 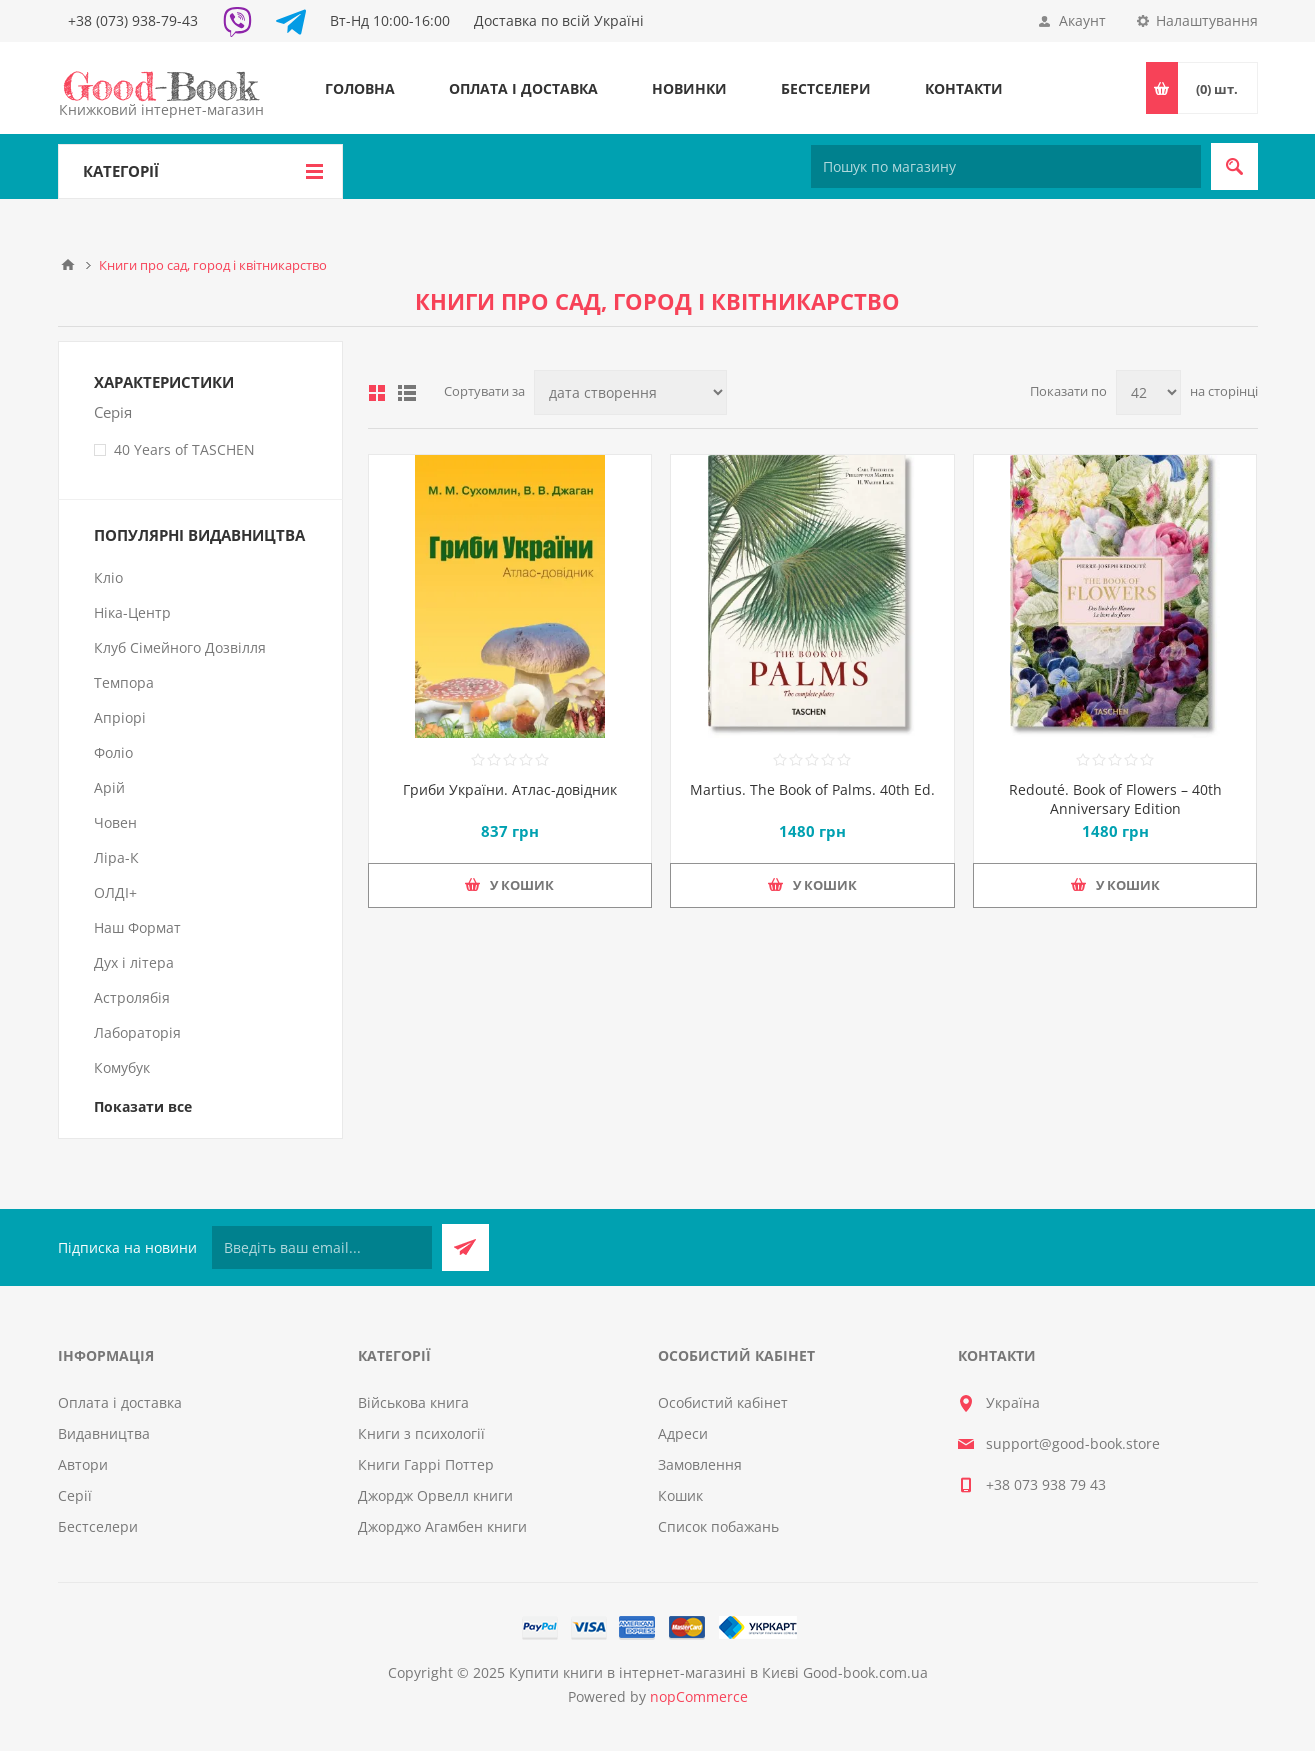 I want to click on Кліо, so click(x=108, y=577).